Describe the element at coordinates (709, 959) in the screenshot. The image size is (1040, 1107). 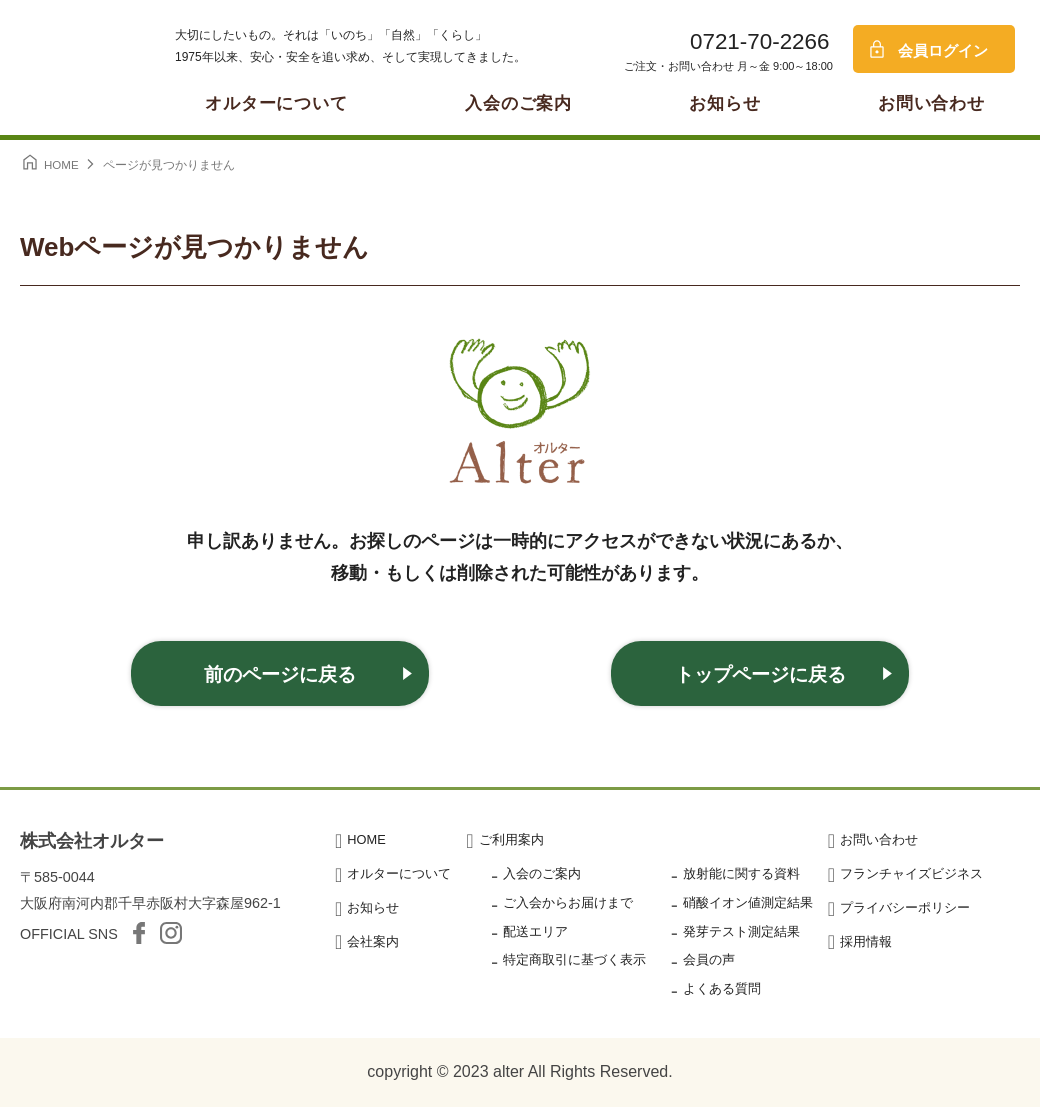
I see `会員の声` at that location.